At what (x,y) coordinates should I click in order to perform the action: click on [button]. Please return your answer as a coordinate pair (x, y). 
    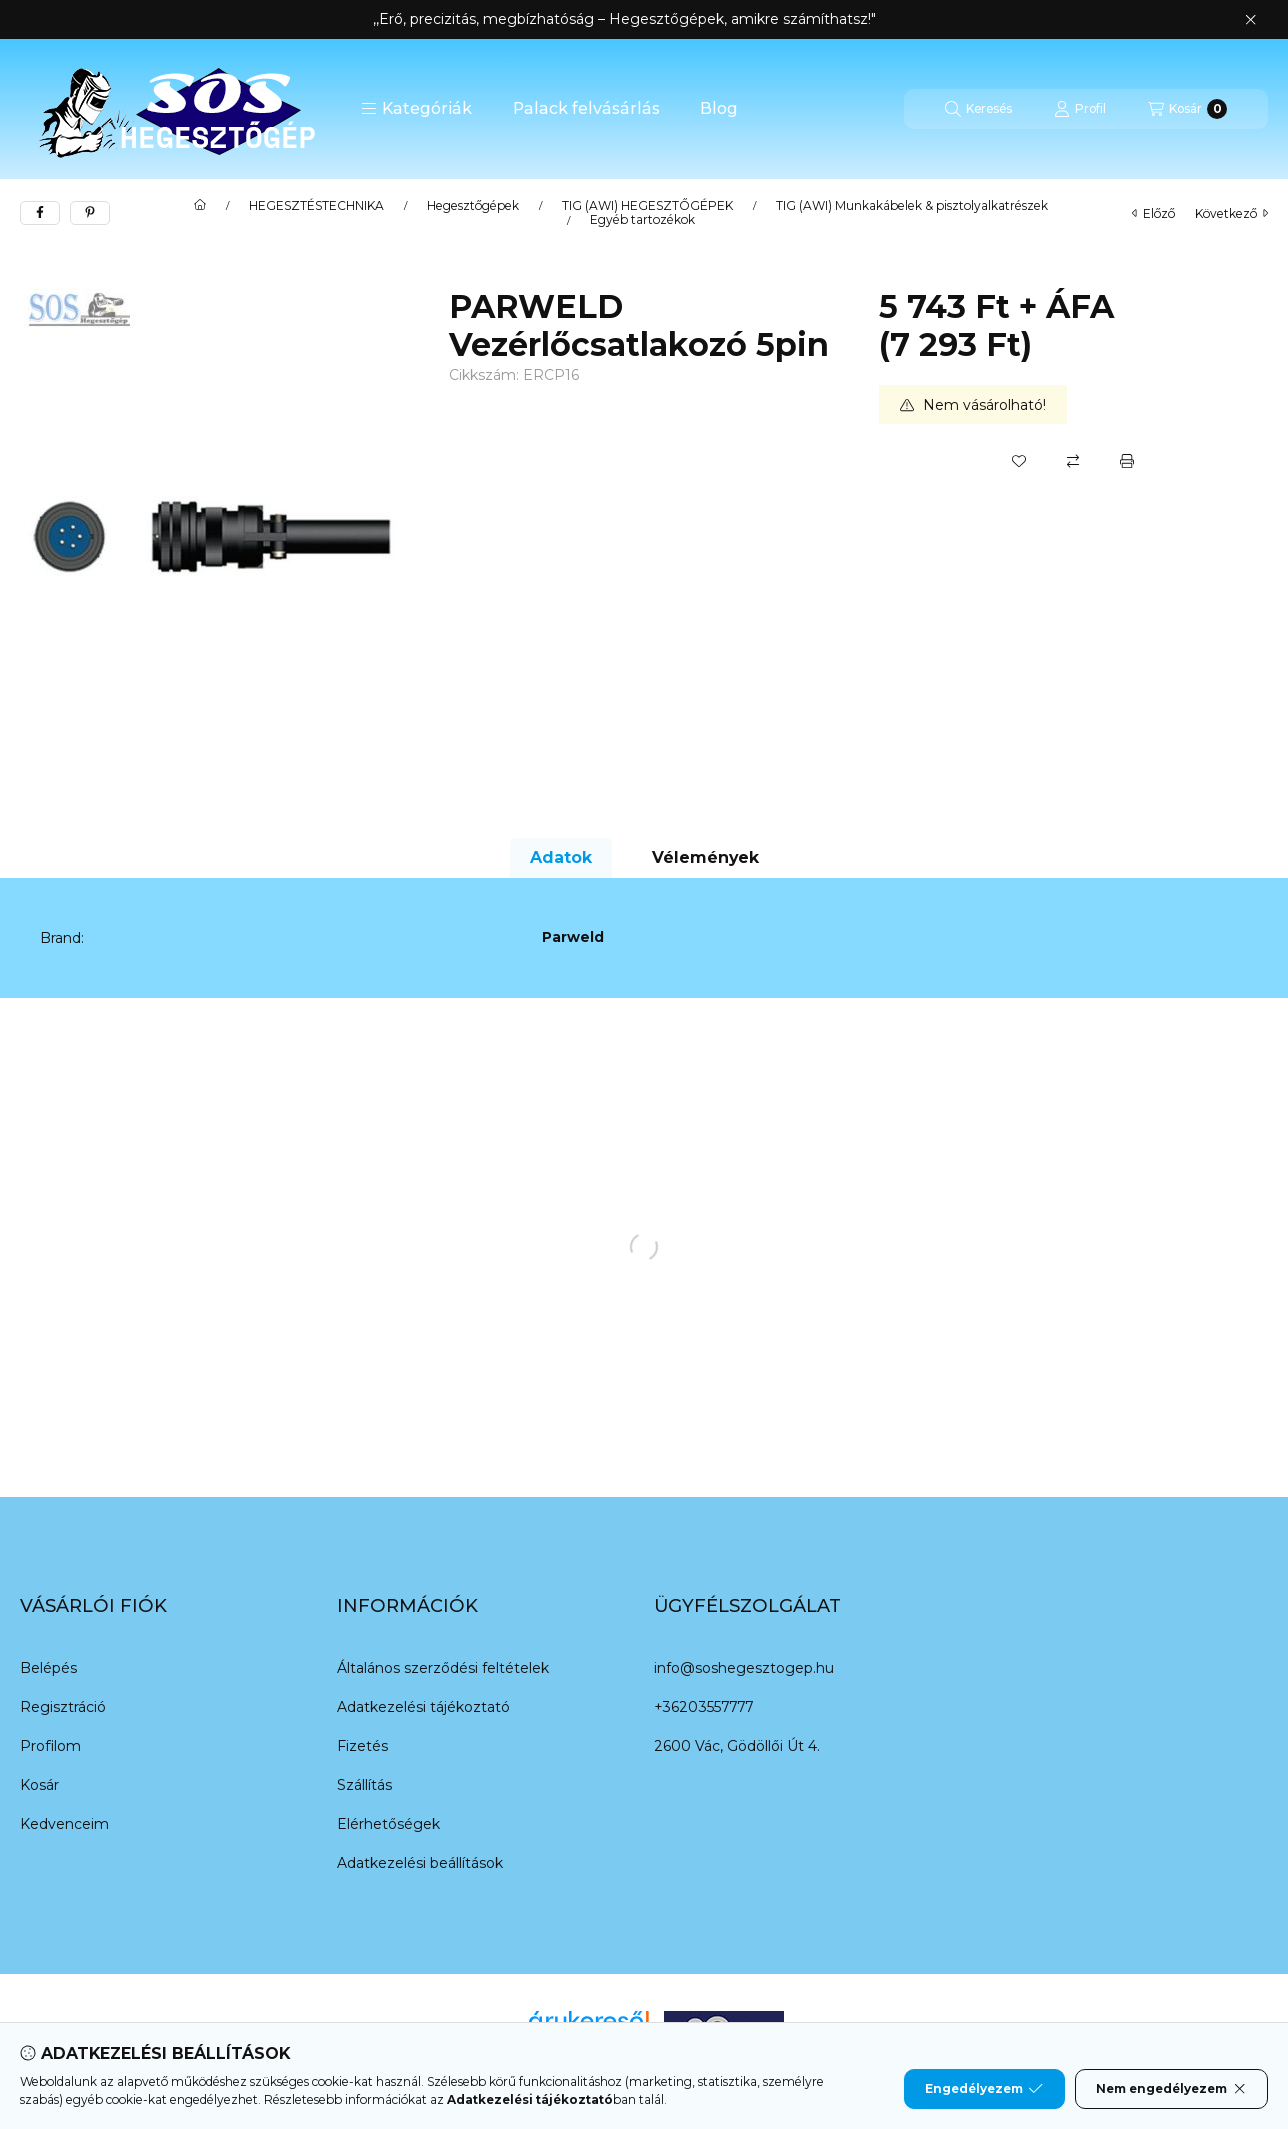
    Looking at the image, I should click on (416, 109).